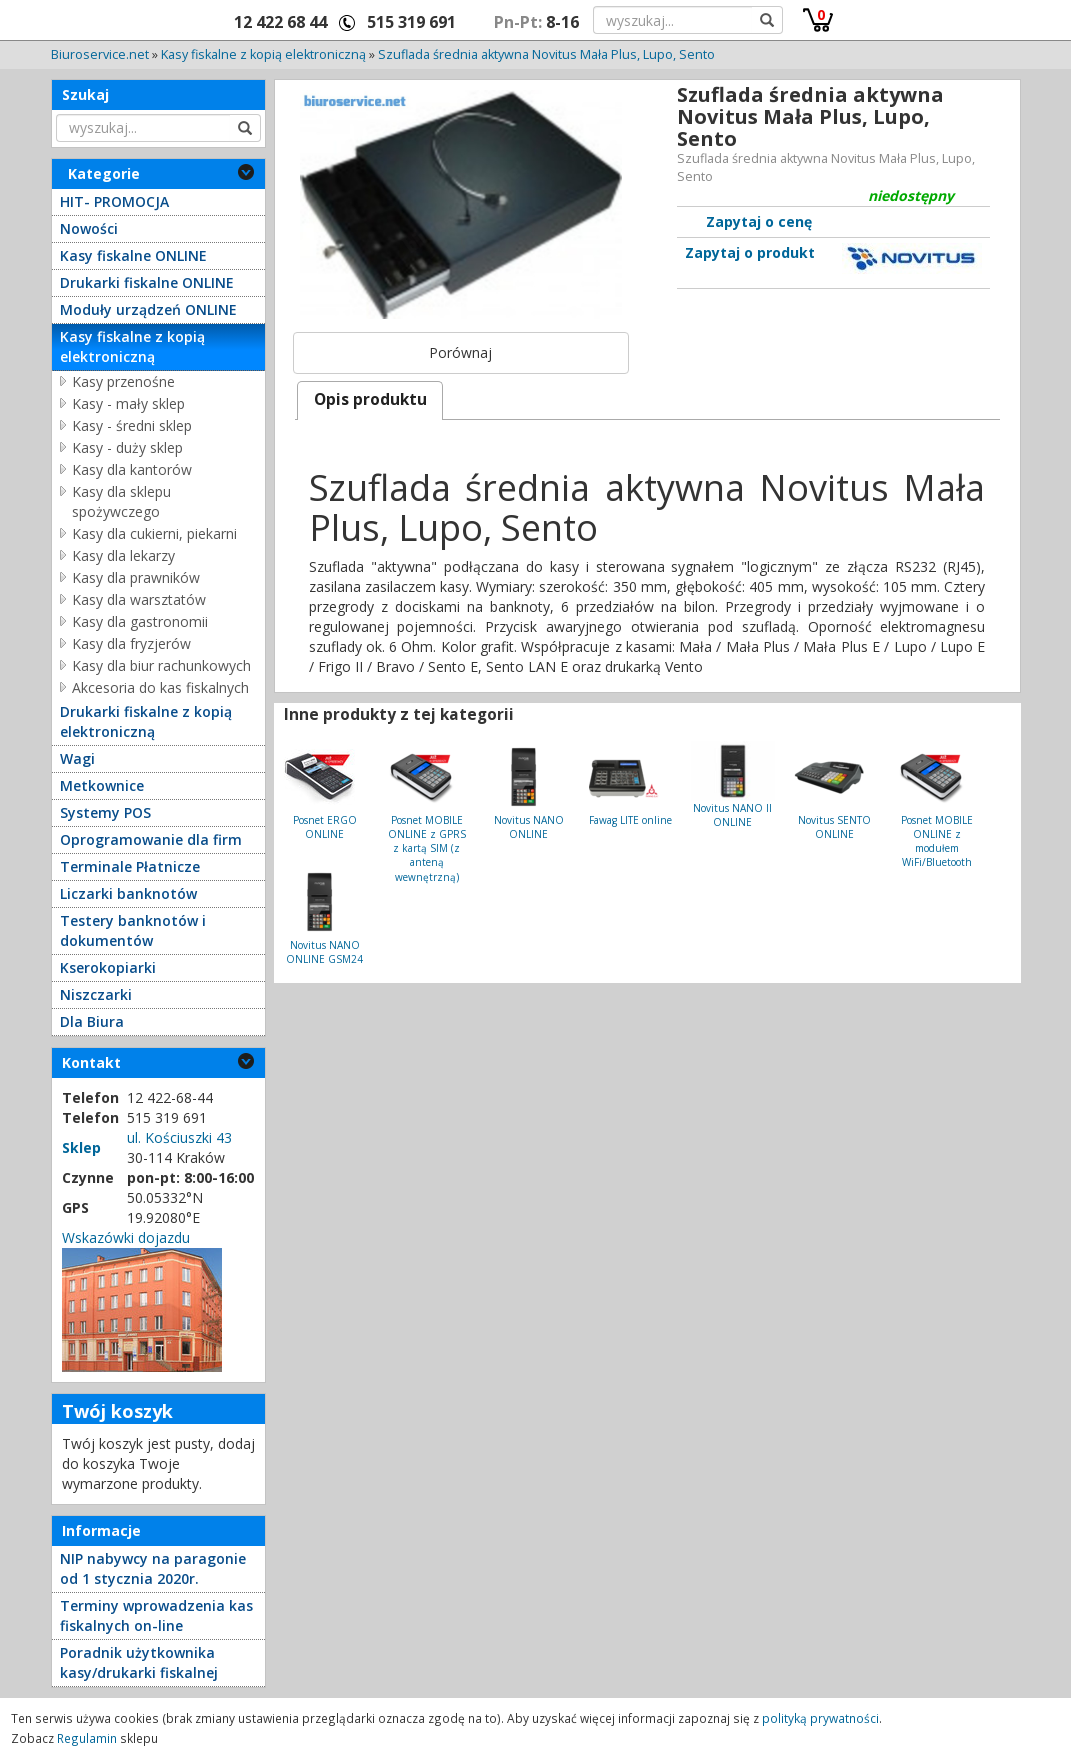  I want to click on Moduły urządzeń ONLINE, so click(148, 309).